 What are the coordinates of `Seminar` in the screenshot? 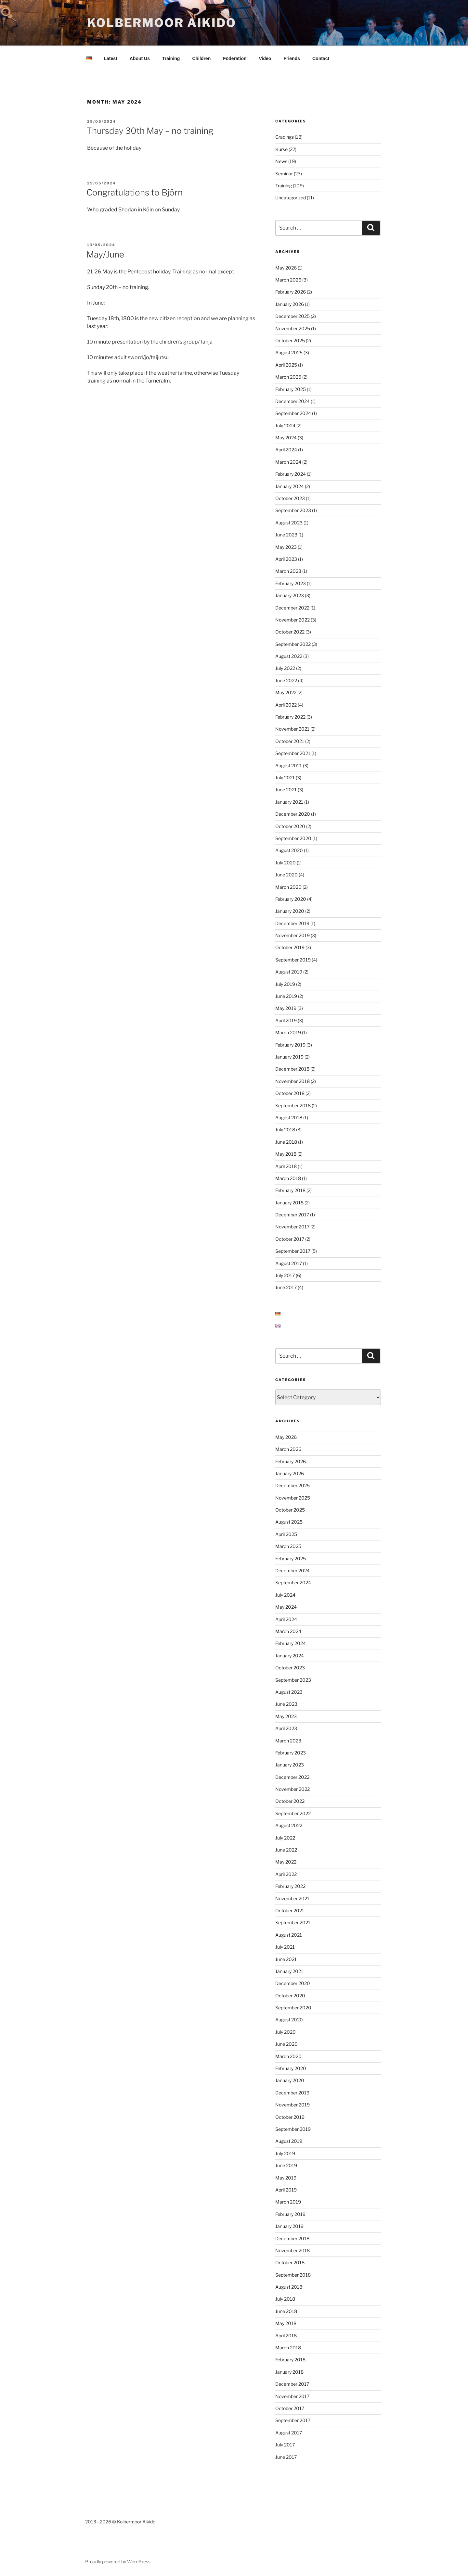 It's located at (284, 172).